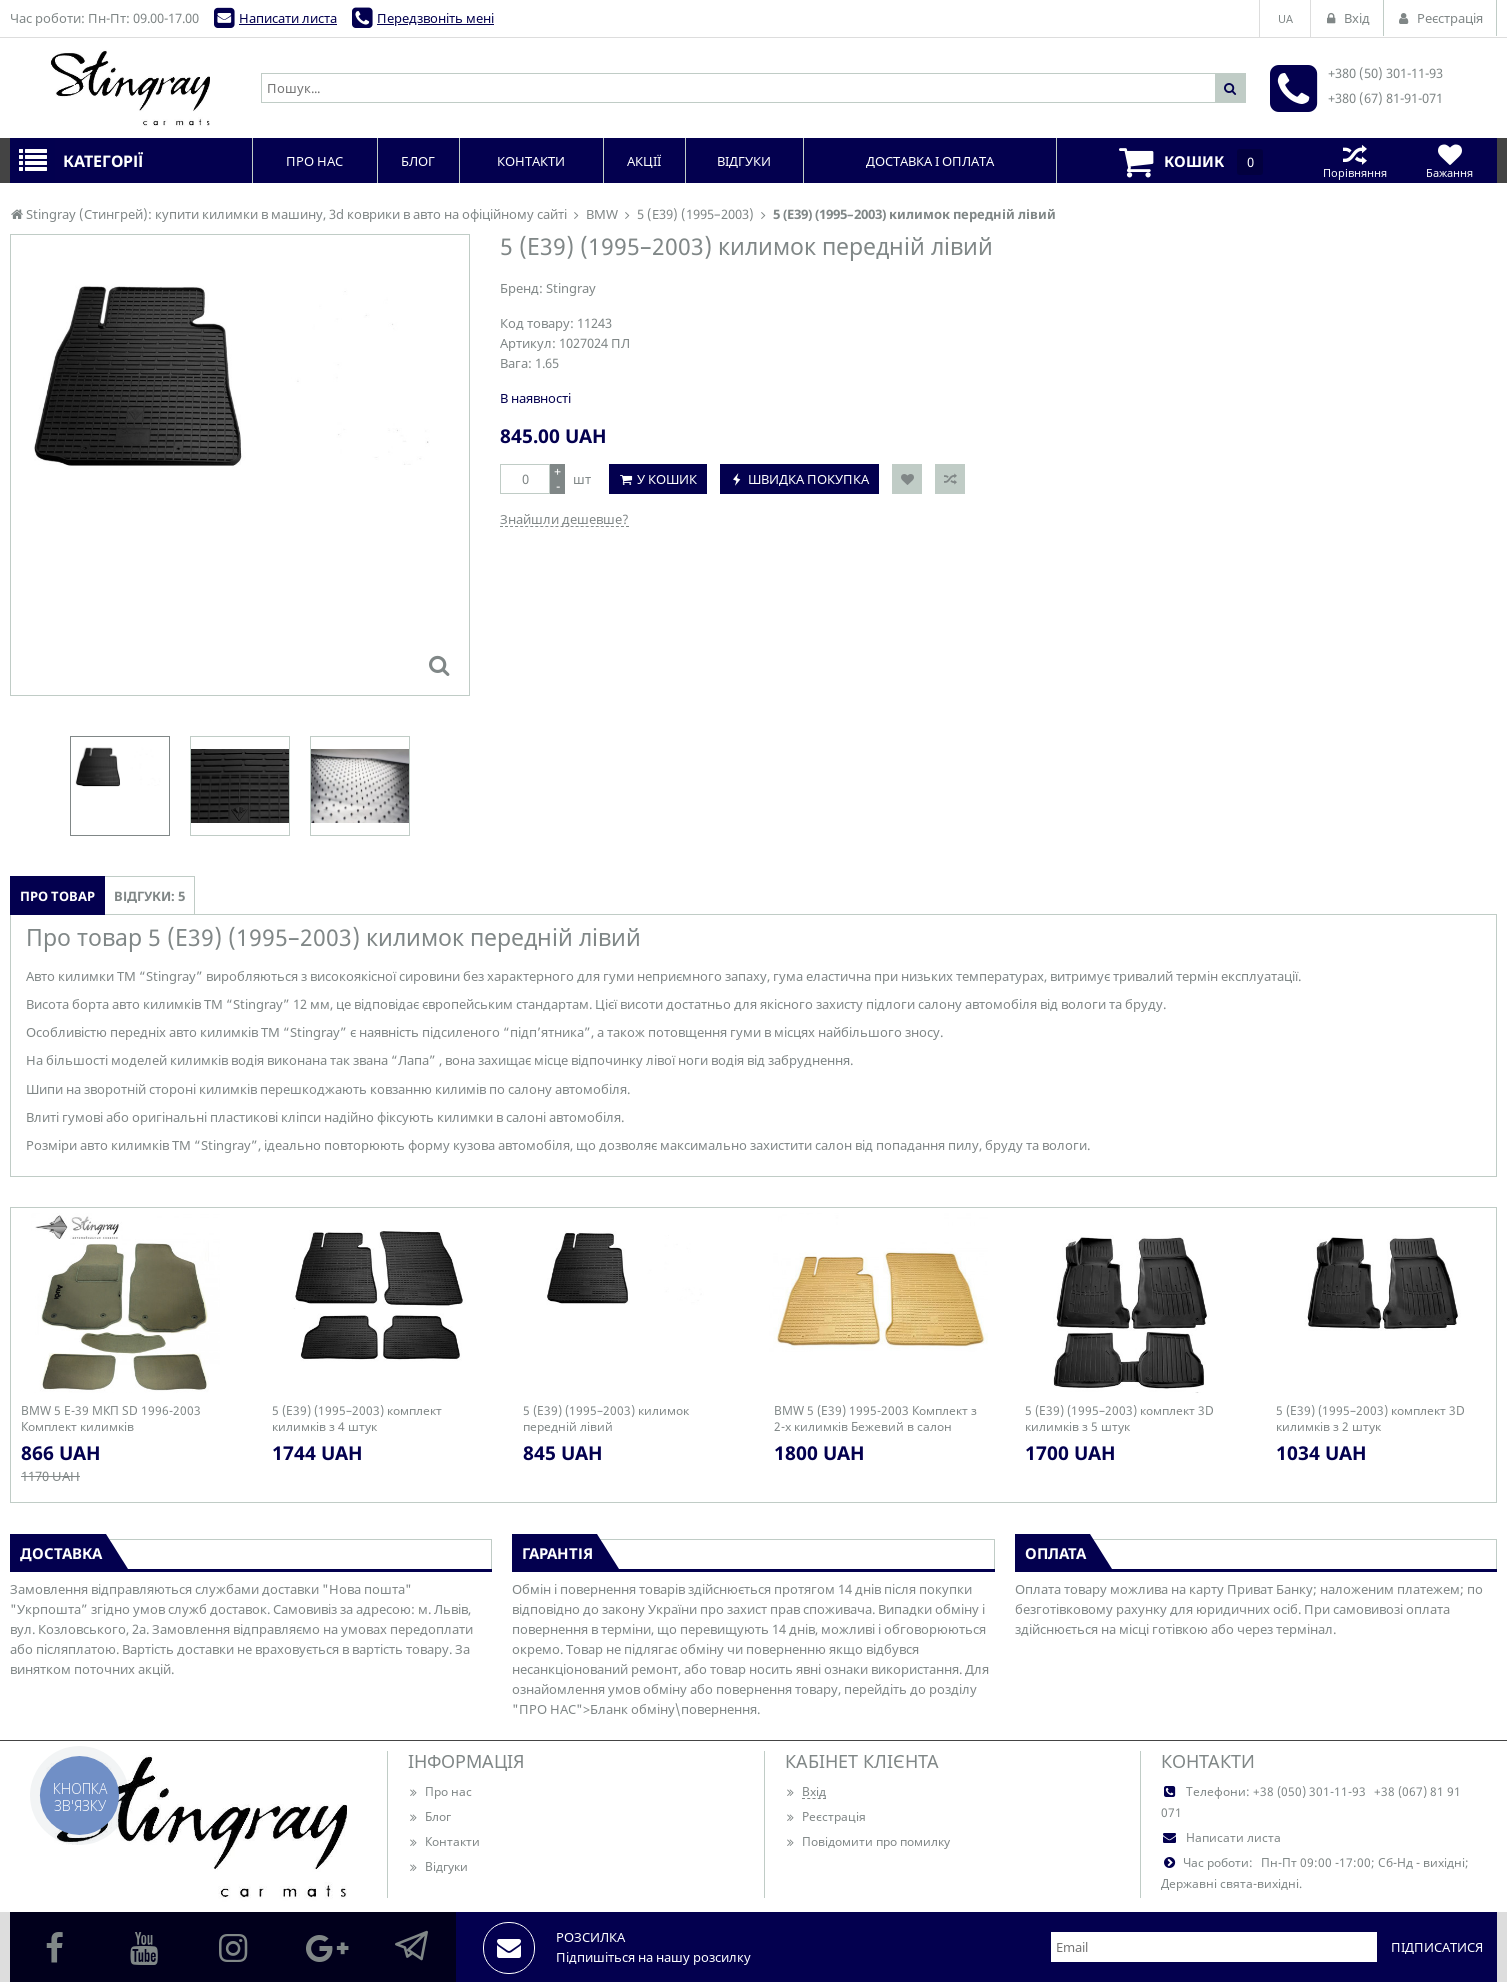 This screenshot has height=1982, width=1507. What do you see at coordinates (571, 288) in the screenshot?
I see `Stingray` at bounding box center [571, 288].